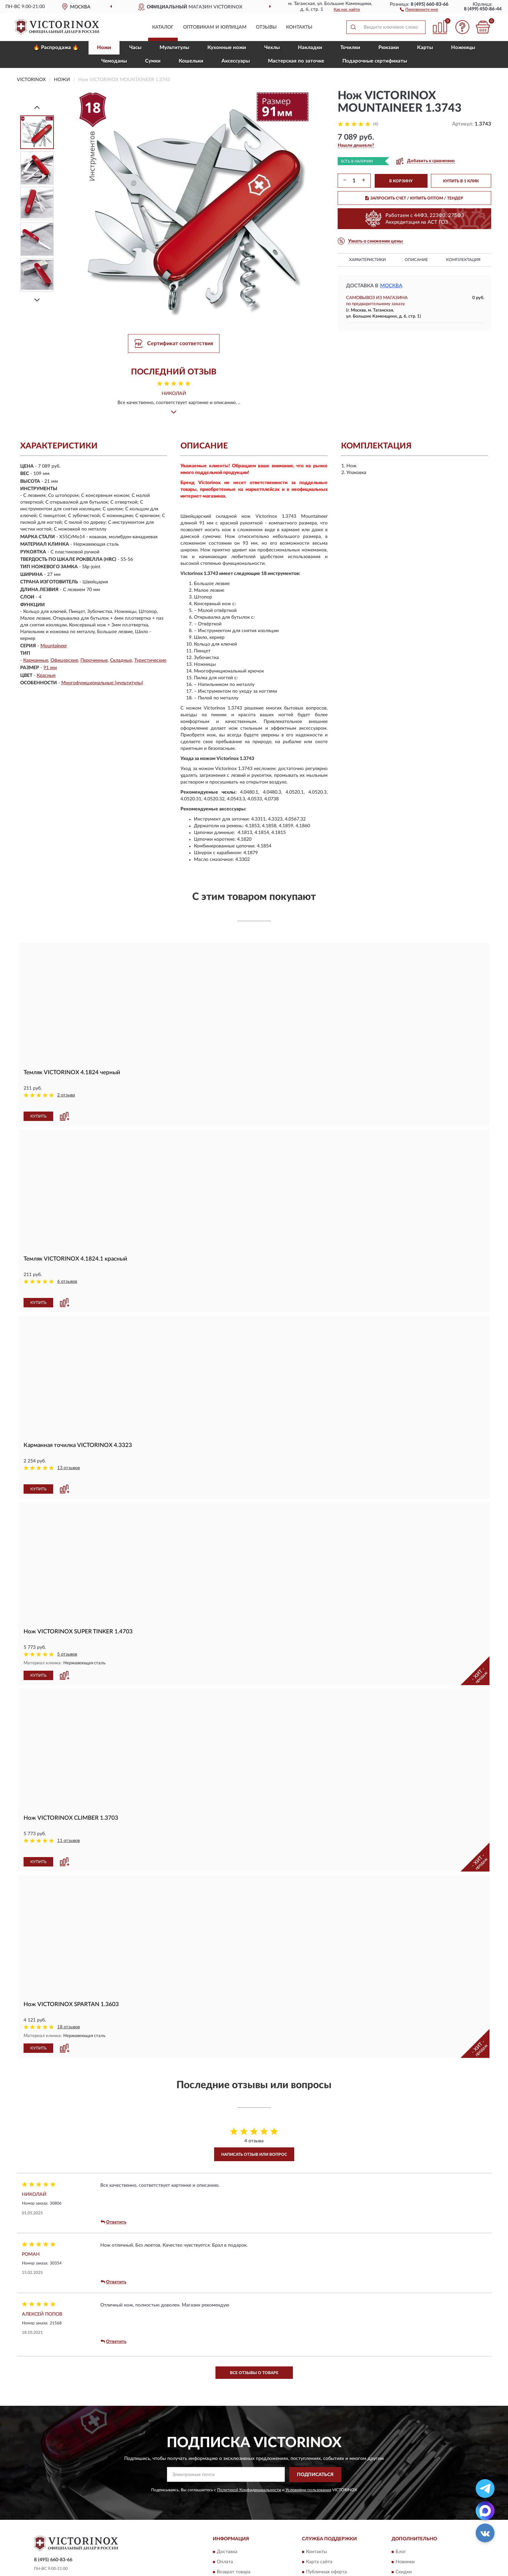 The width and height of the screenshot is (508, 2576). Describe the element at coordinates (315, 2438) in the screenshot. I see `ПОДПИСАТЬСЯ [button]` at that location.